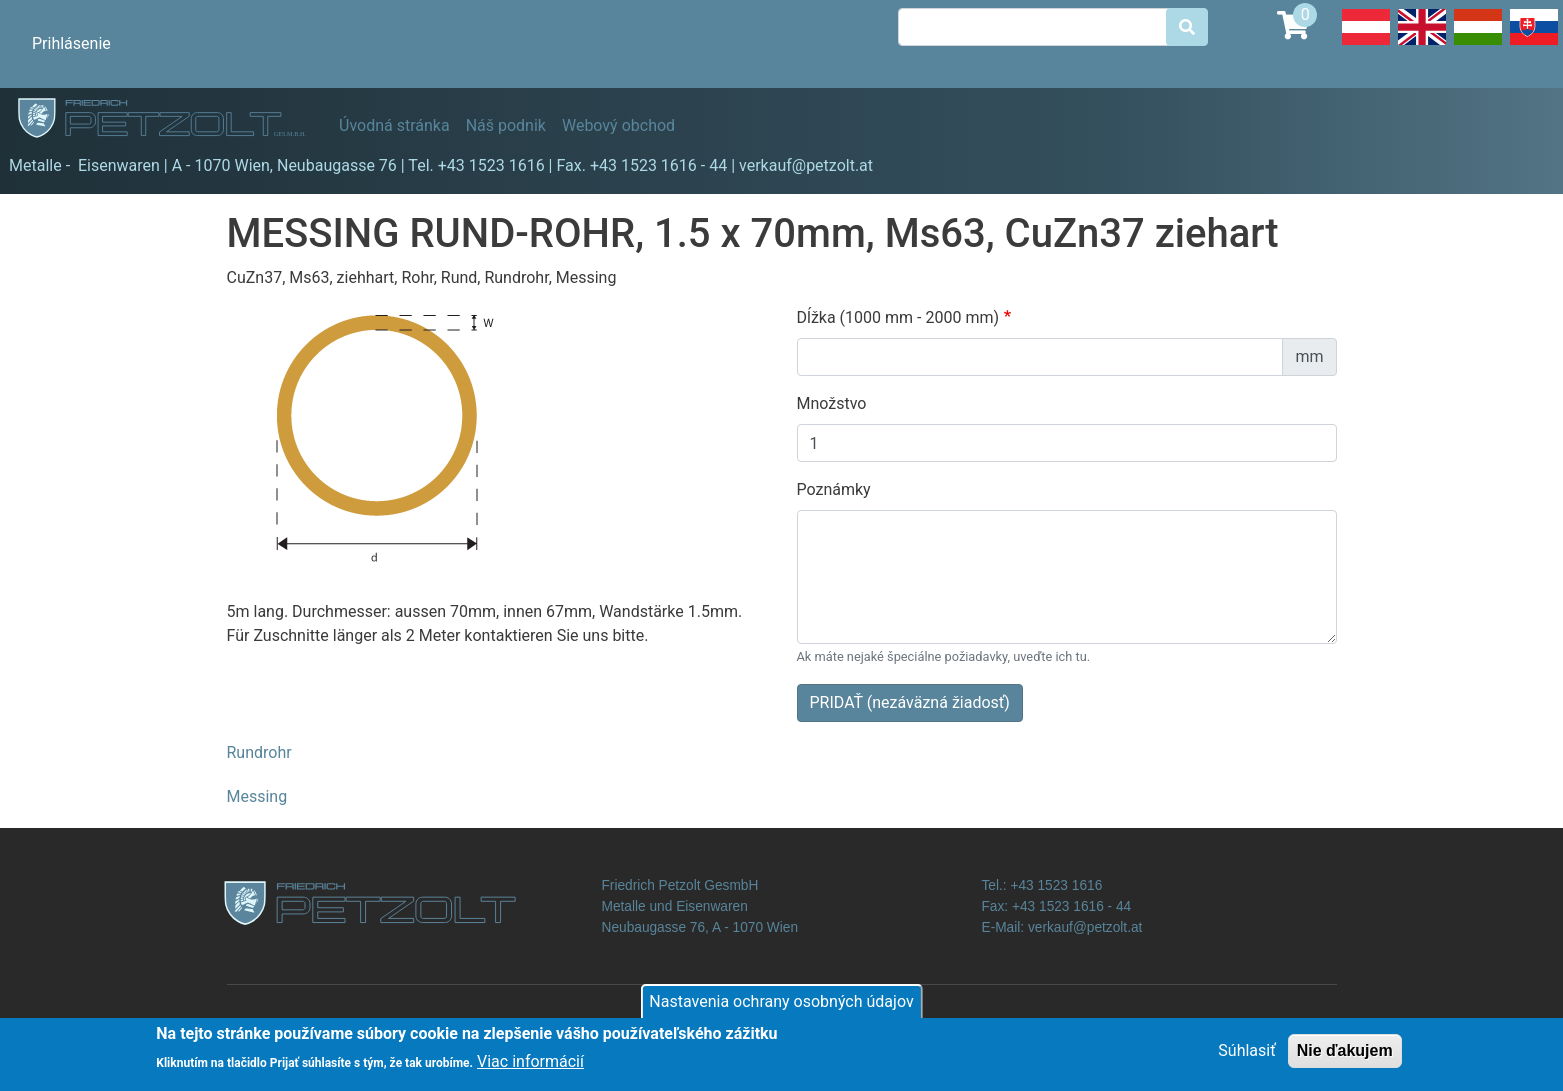 The height and width of the screenshot is (1091, 1563). I want to click on Súhlasiť, so click(1246, 1056).